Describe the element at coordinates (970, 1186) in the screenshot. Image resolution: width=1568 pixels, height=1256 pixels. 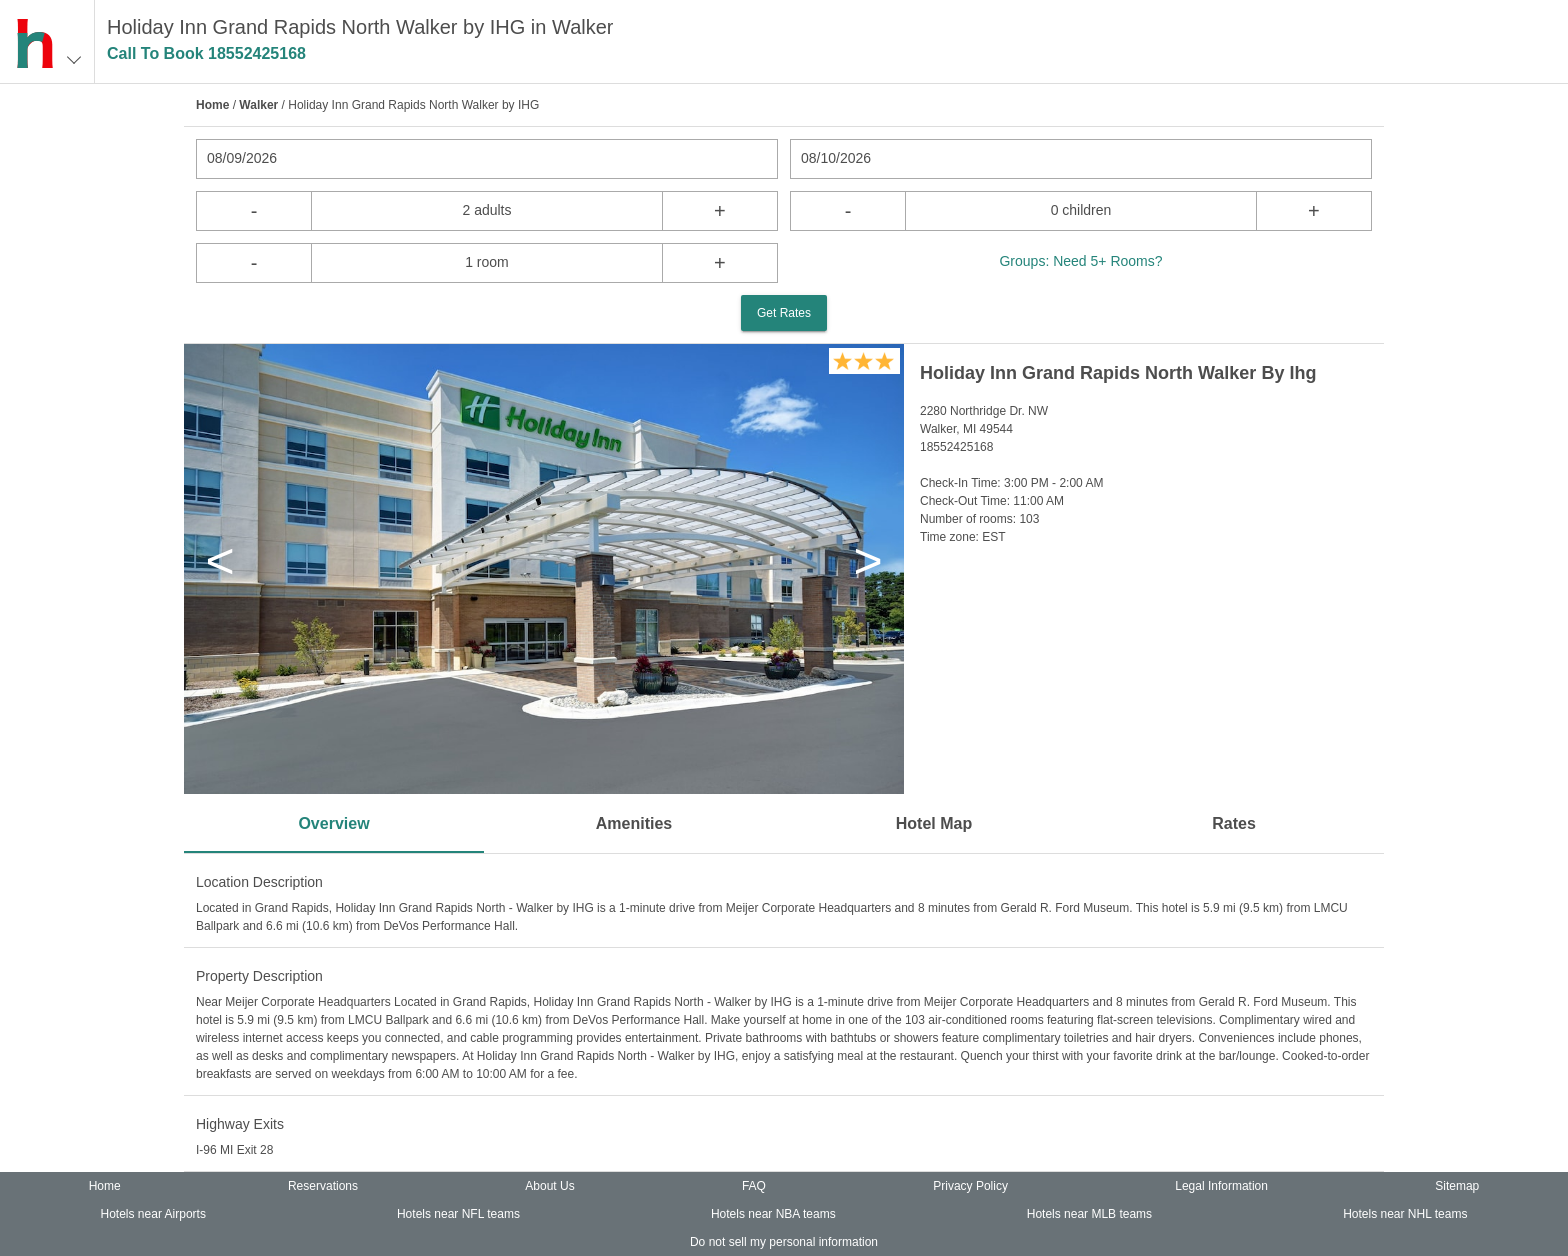
I see `Privacy Policy` at that location.